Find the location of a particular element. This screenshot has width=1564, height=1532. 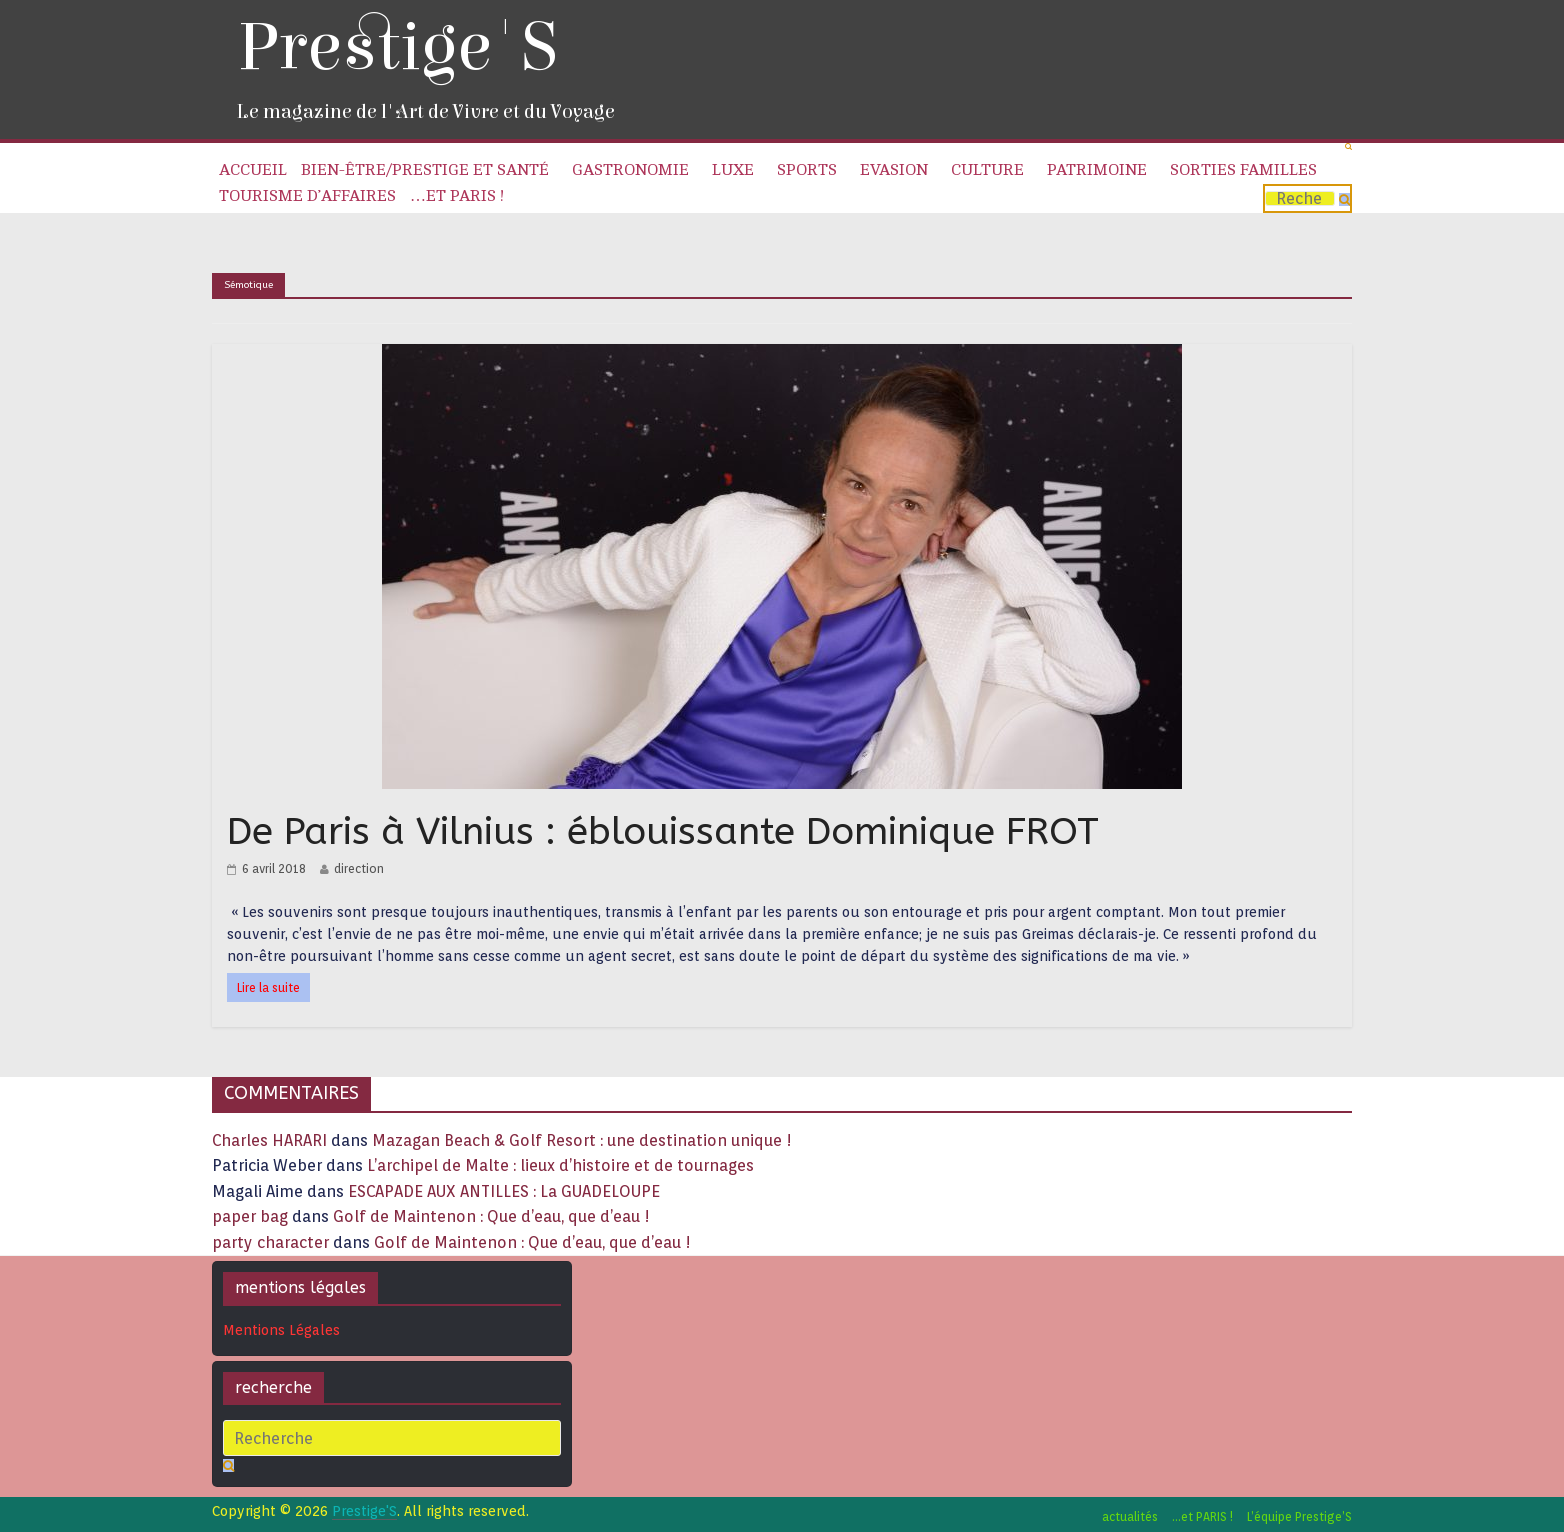

Accueil is located at coordinates (253, 170).